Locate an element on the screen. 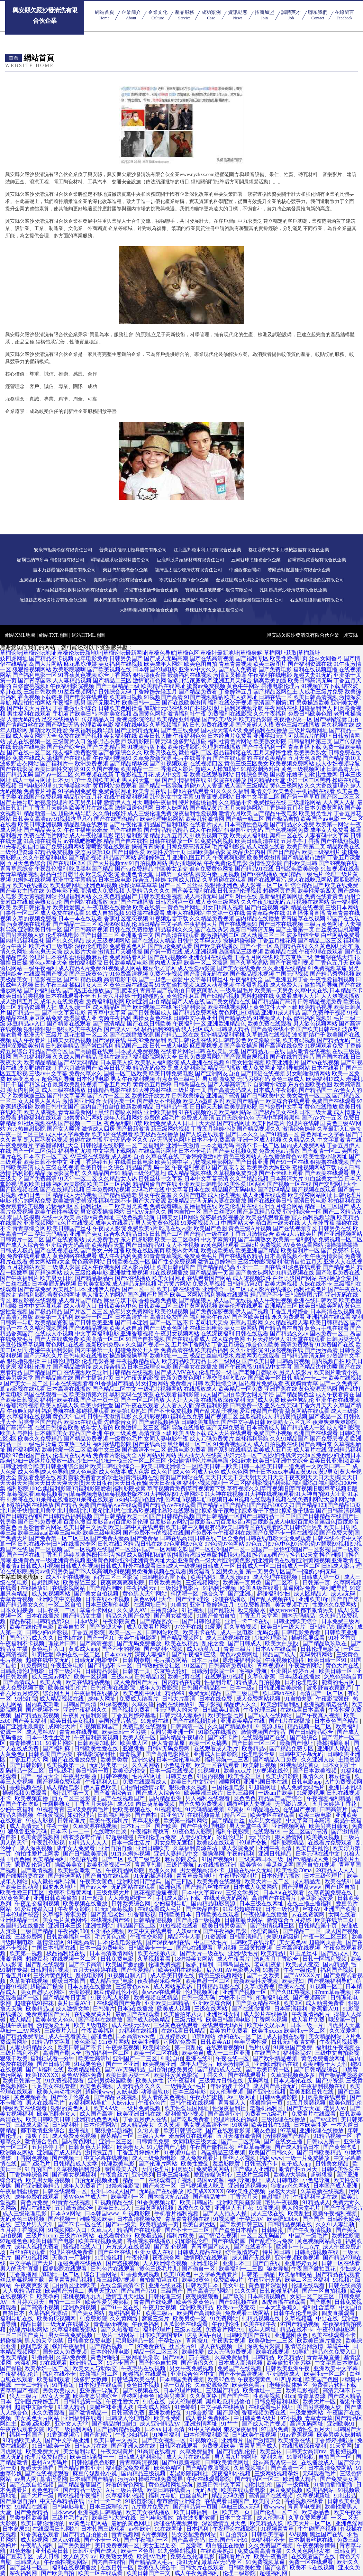 Image resolution: width=363 pixels, height=2576 pixels. 国产69精品视频 is located at coordinates (220, 996).